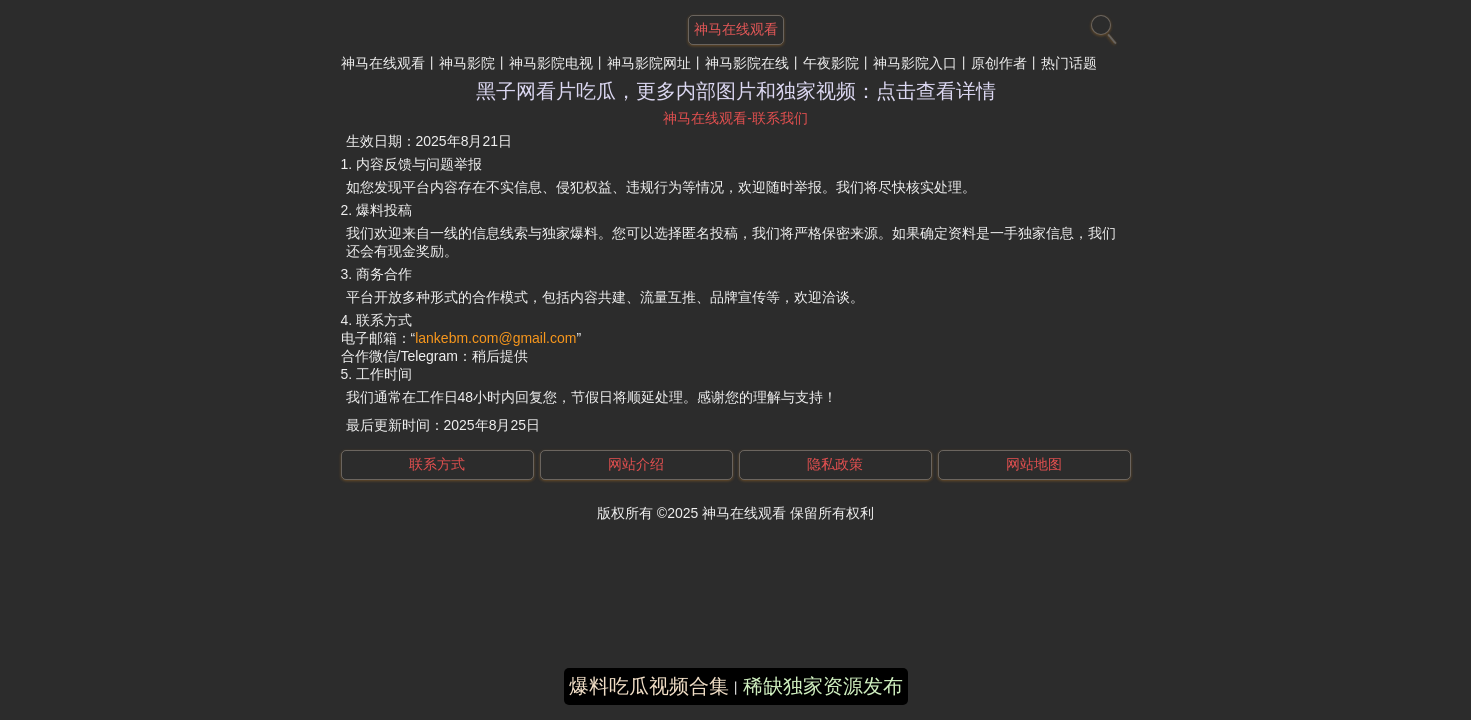 Image resolution: width=1471 pixels, height=720 pixels. What do you see at coordinates (835, 464) in the screenshot?
I see `隐私政策` at bounding box center [835, 464].